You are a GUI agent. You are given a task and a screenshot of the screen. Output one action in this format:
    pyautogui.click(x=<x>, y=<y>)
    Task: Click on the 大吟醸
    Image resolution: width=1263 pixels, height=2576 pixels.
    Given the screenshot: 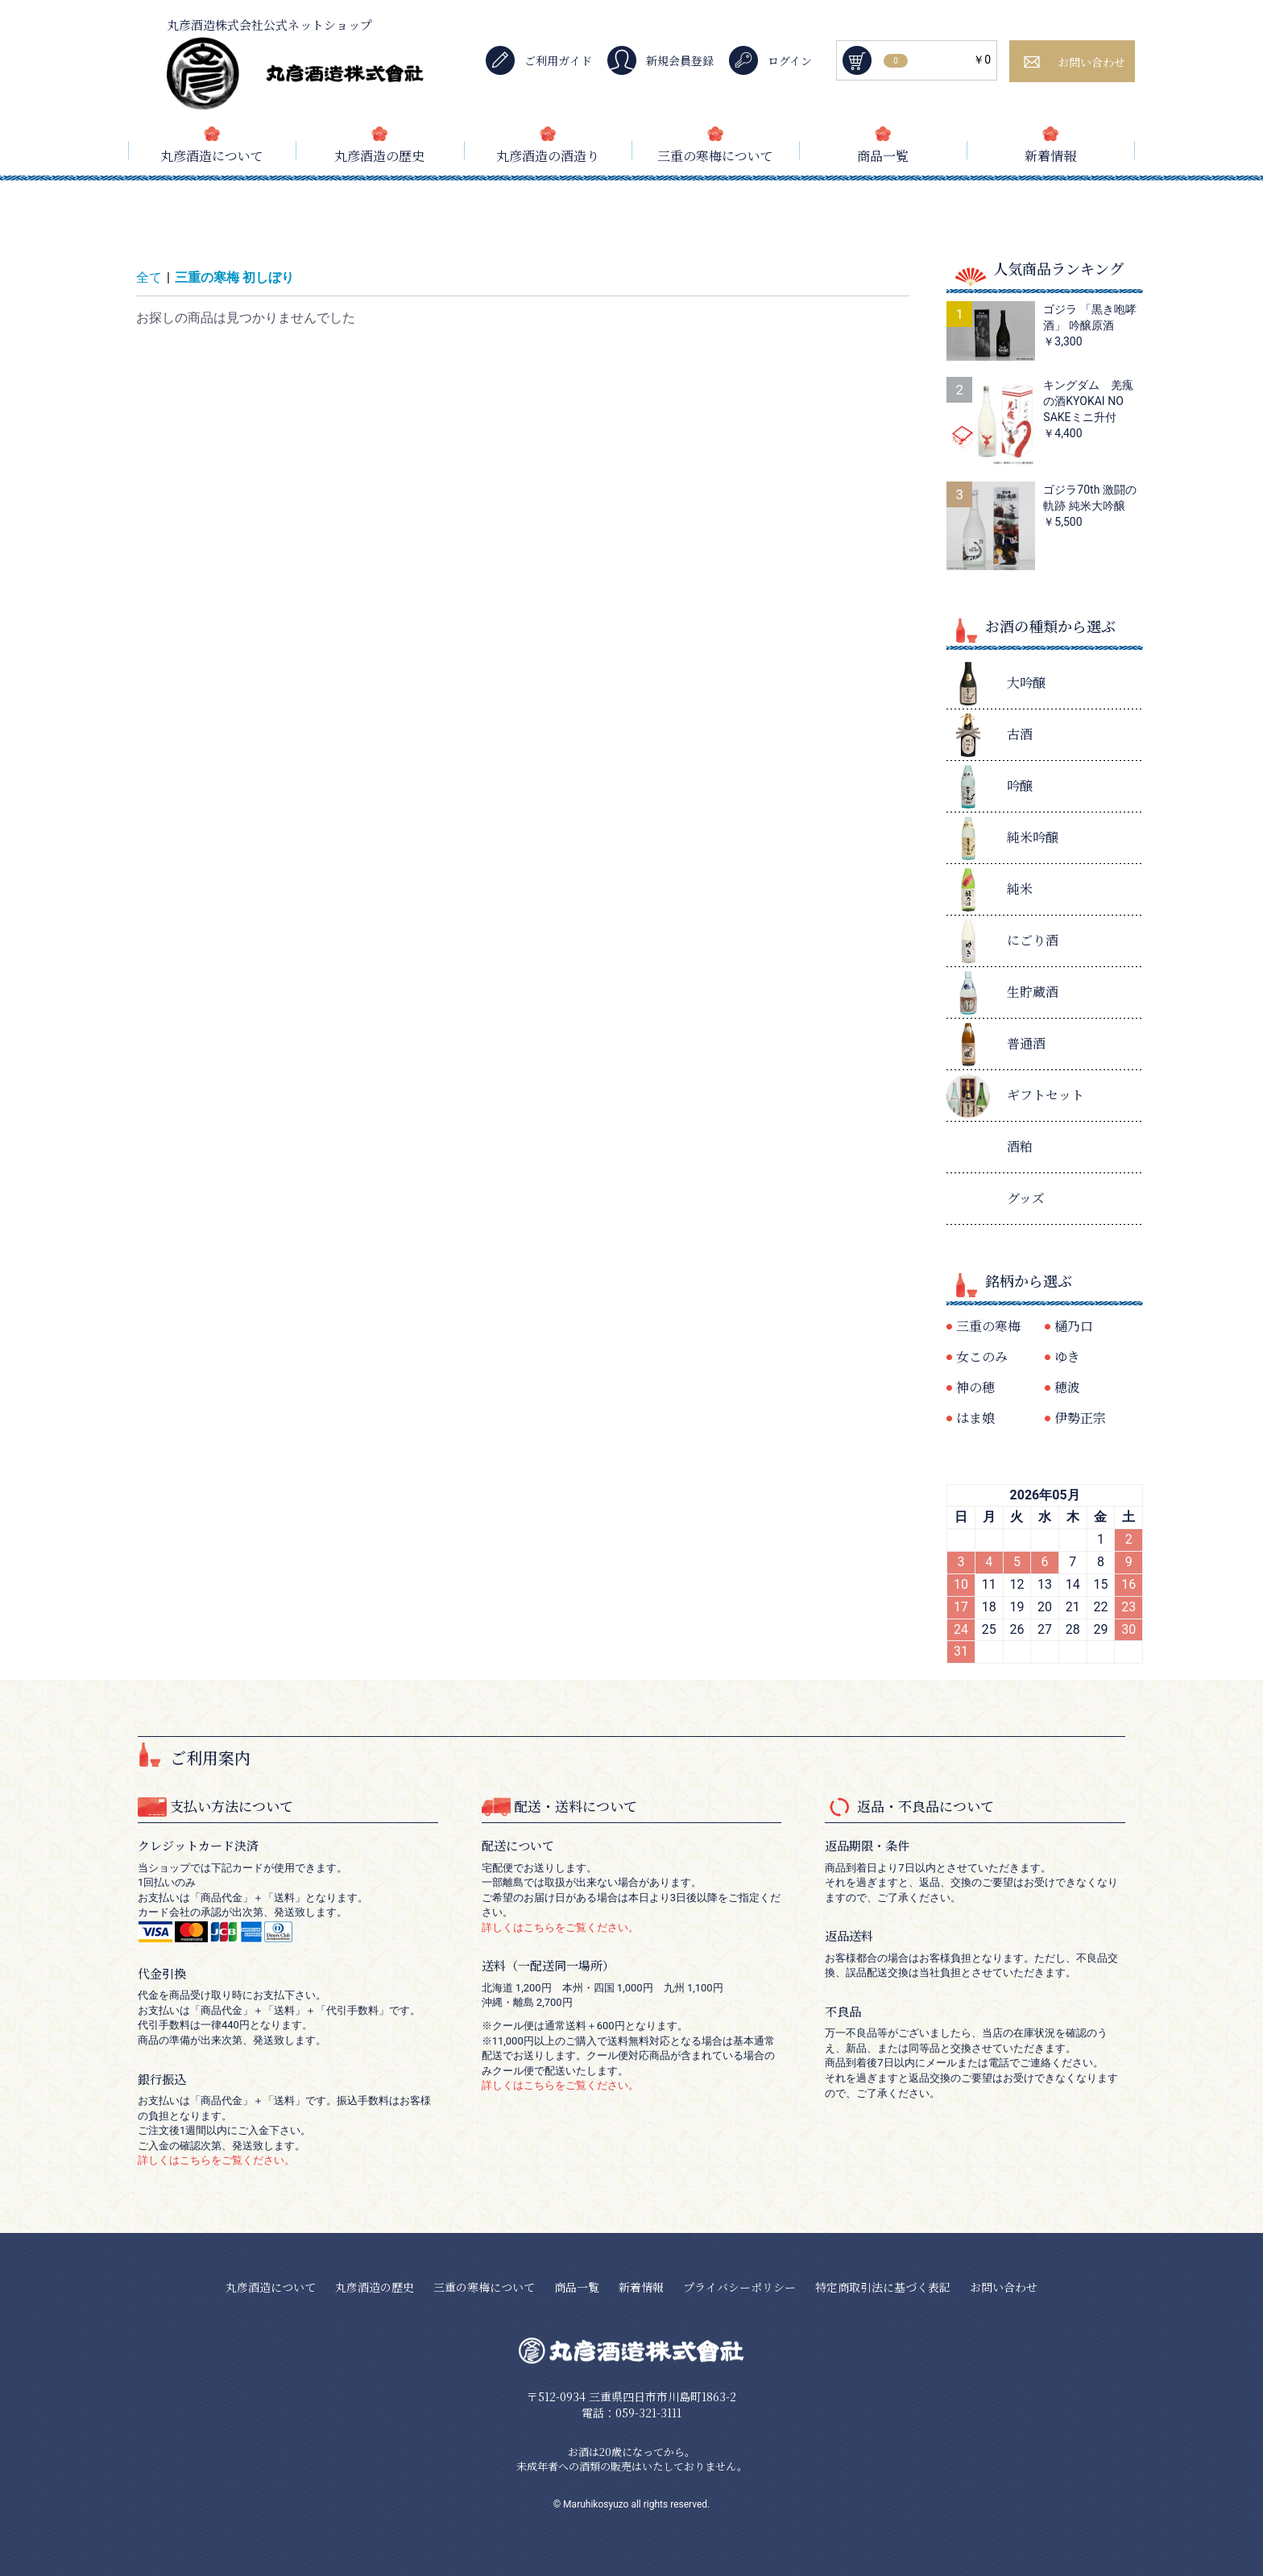 What is the action you would take?
    pyautogui.click(x=1026, y=682)
    